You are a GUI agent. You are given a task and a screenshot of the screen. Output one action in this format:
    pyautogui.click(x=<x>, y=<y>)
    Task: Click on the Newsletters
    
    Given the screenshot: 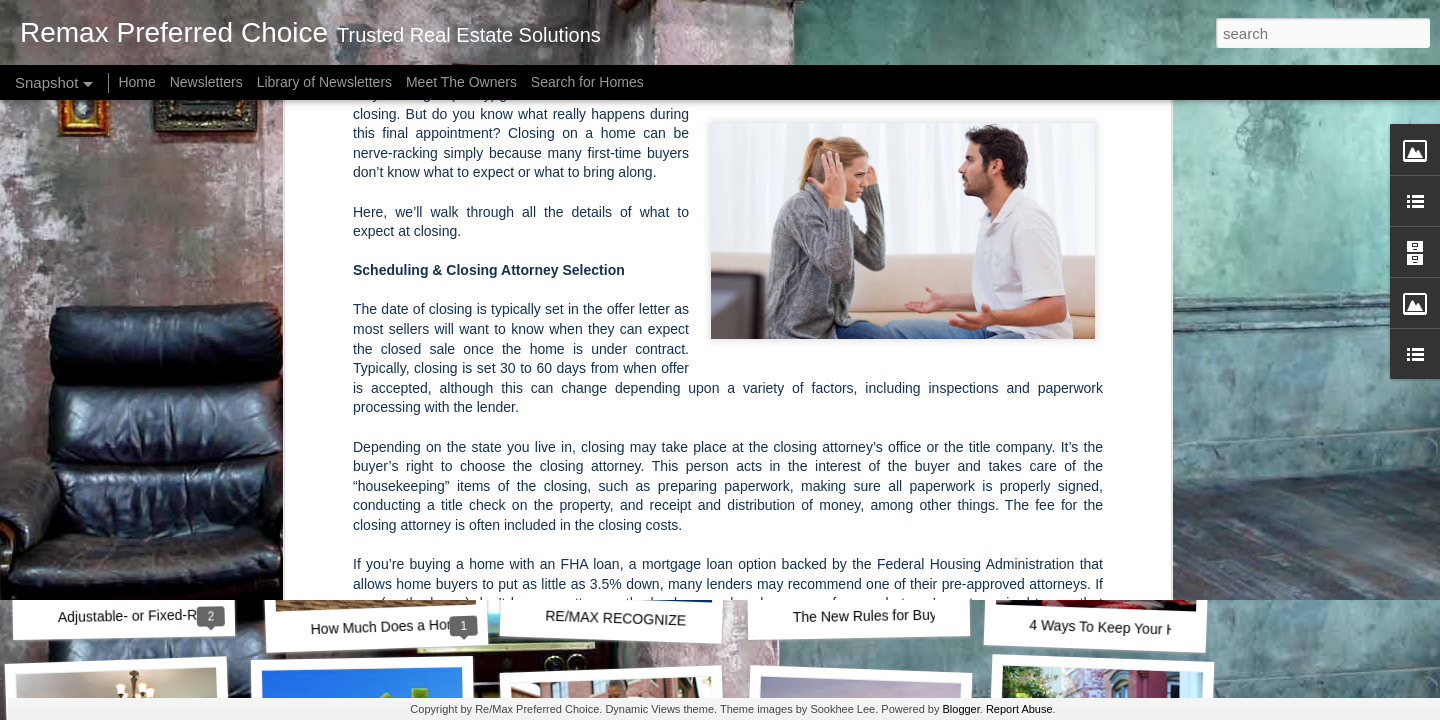 What is the action you would take?
    pyautogui.click(x=206, y=82)
    